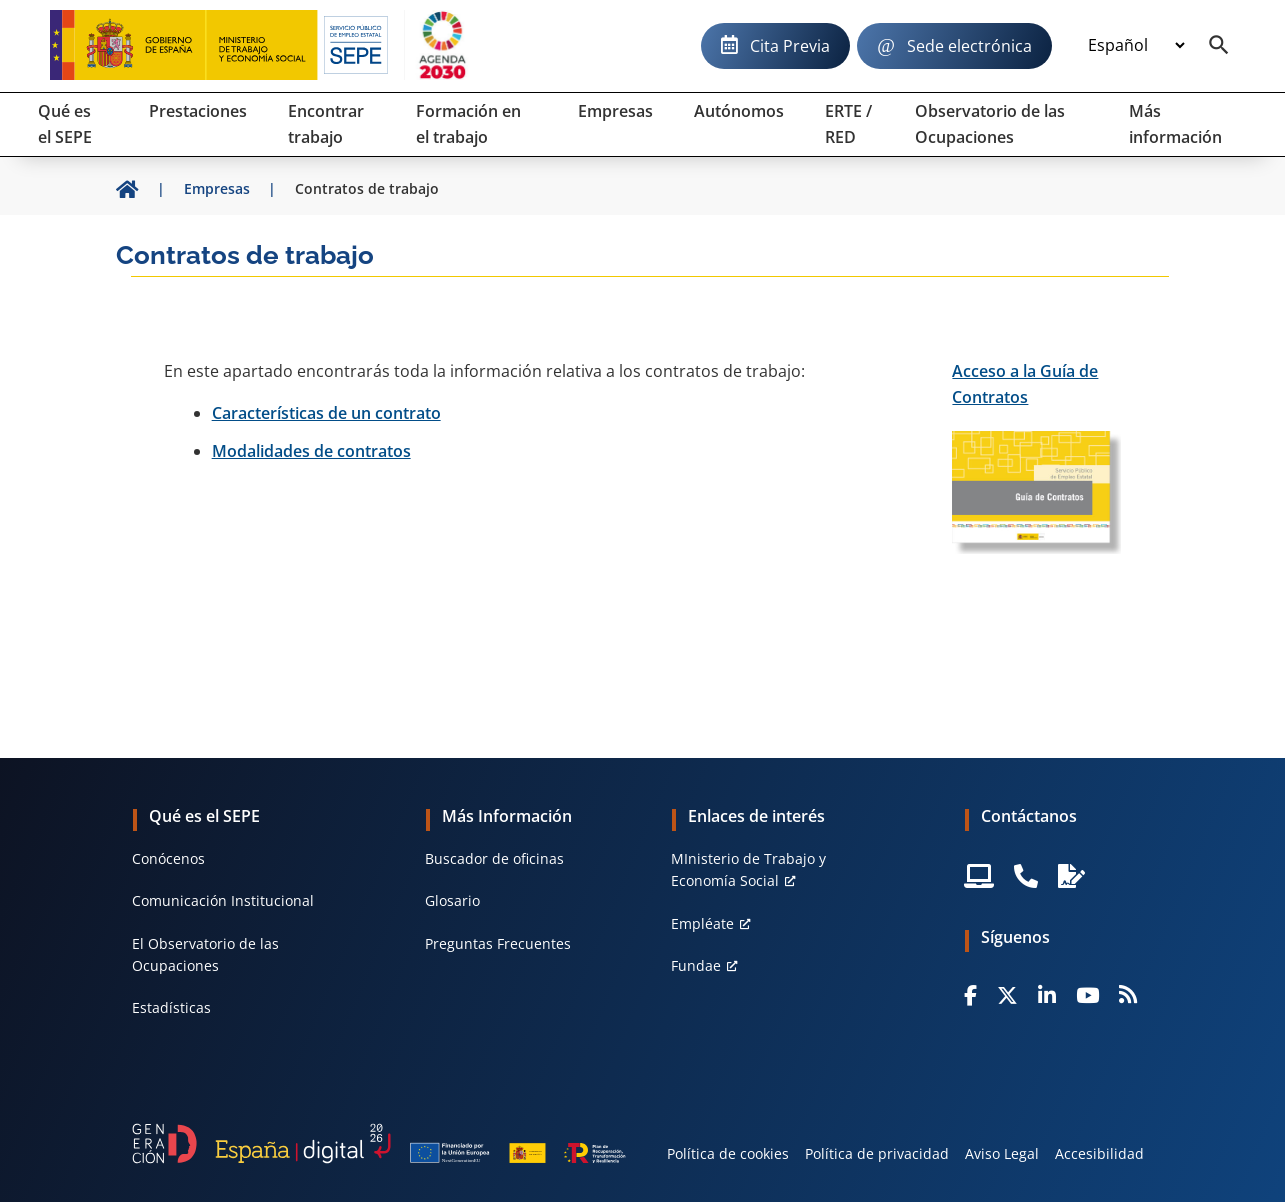 The image size is (1285, 1202). I want to click on Glosario, so click(452, 900).